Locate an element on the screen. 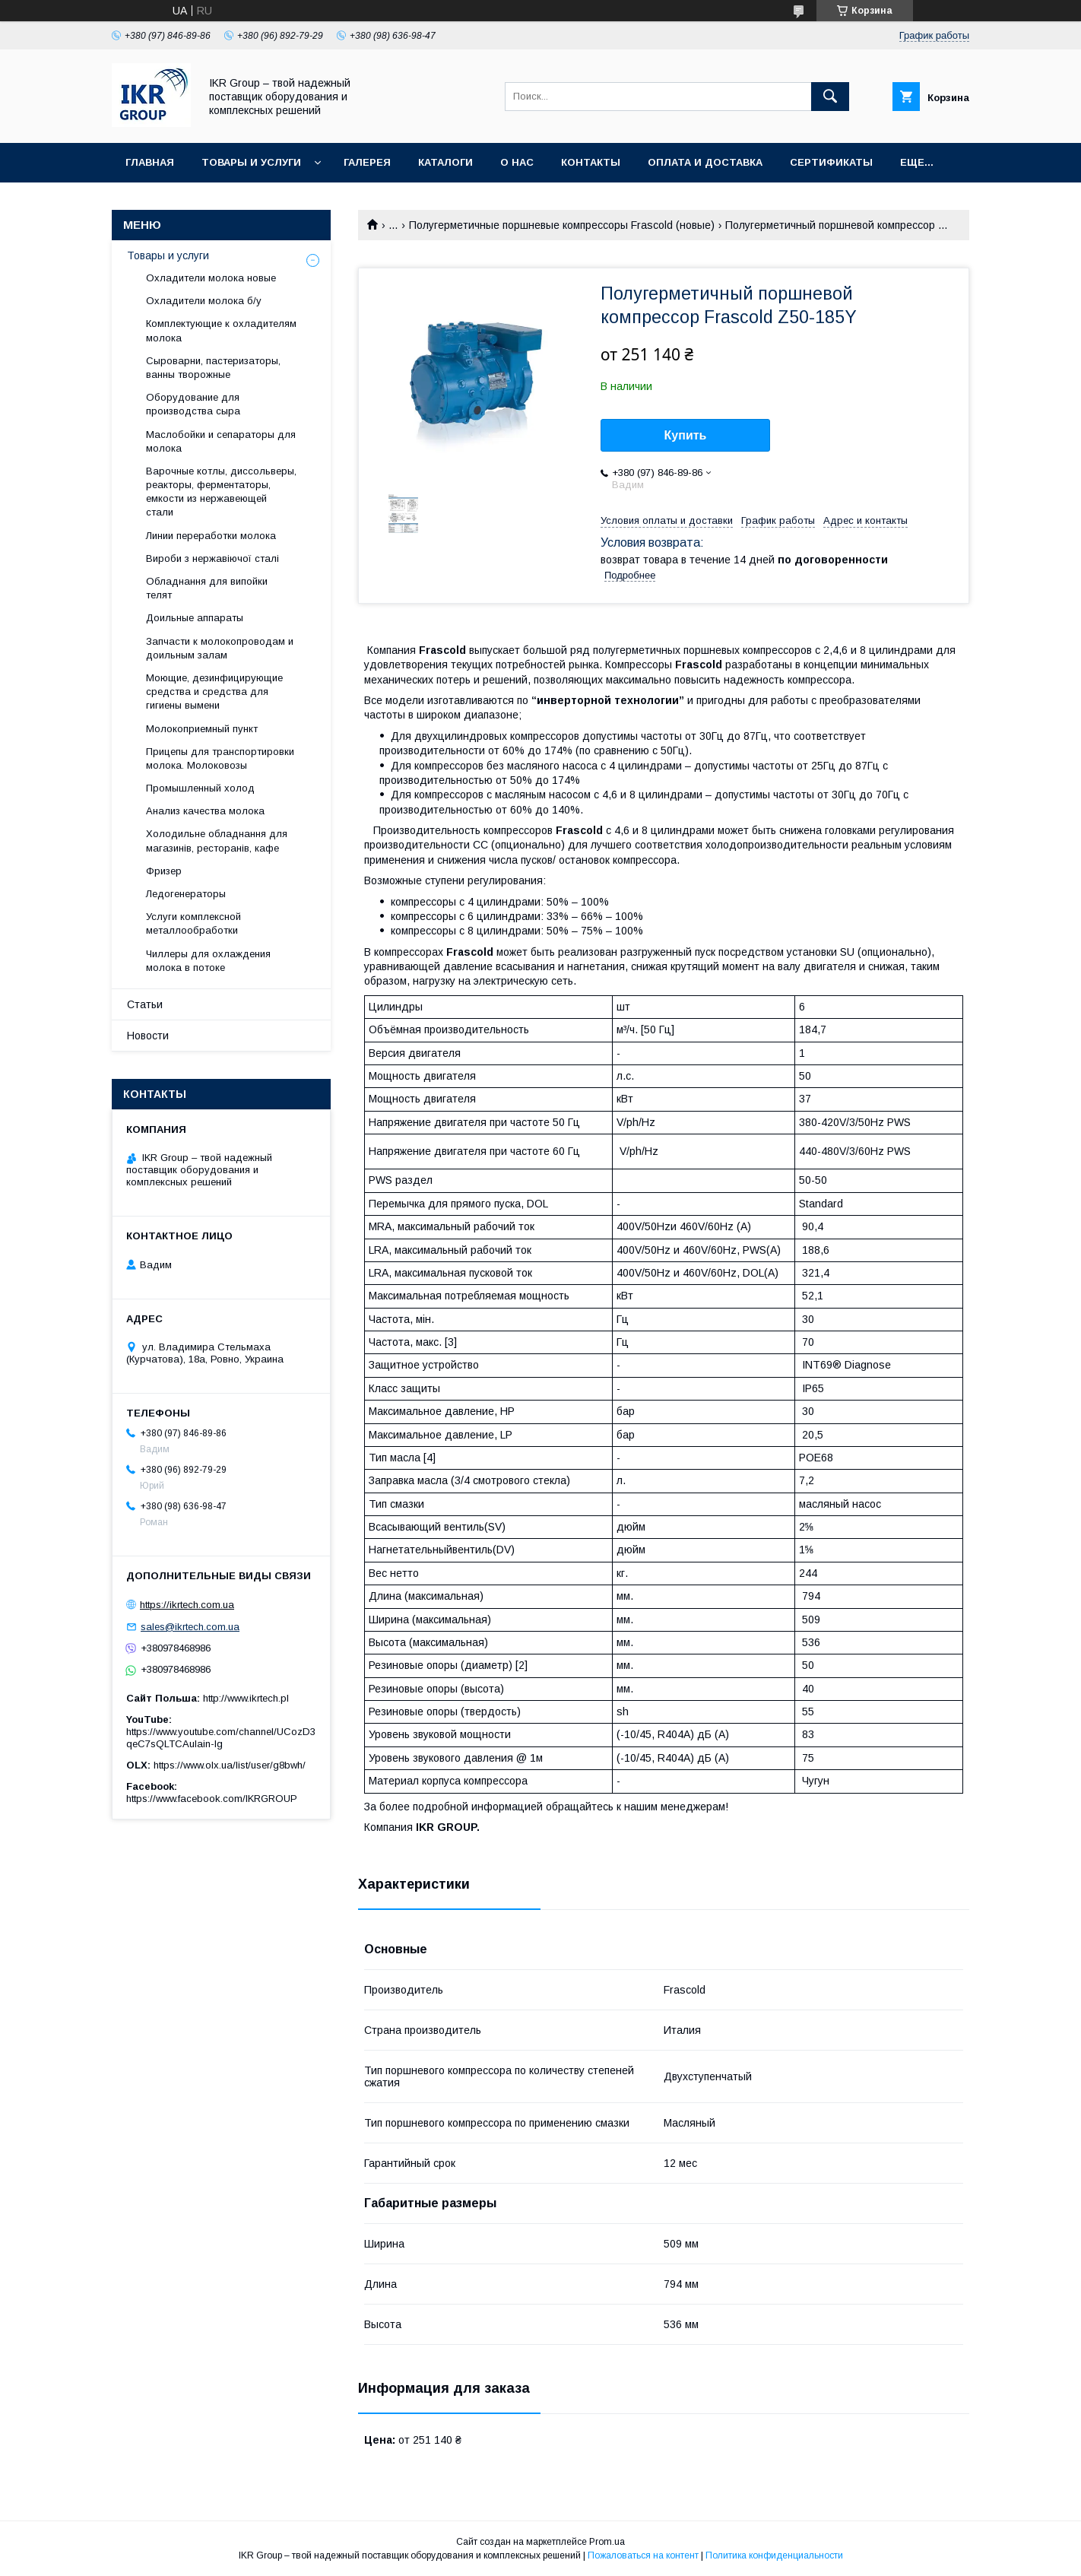  Линии переработки молока is located at coordinates (211, 535).